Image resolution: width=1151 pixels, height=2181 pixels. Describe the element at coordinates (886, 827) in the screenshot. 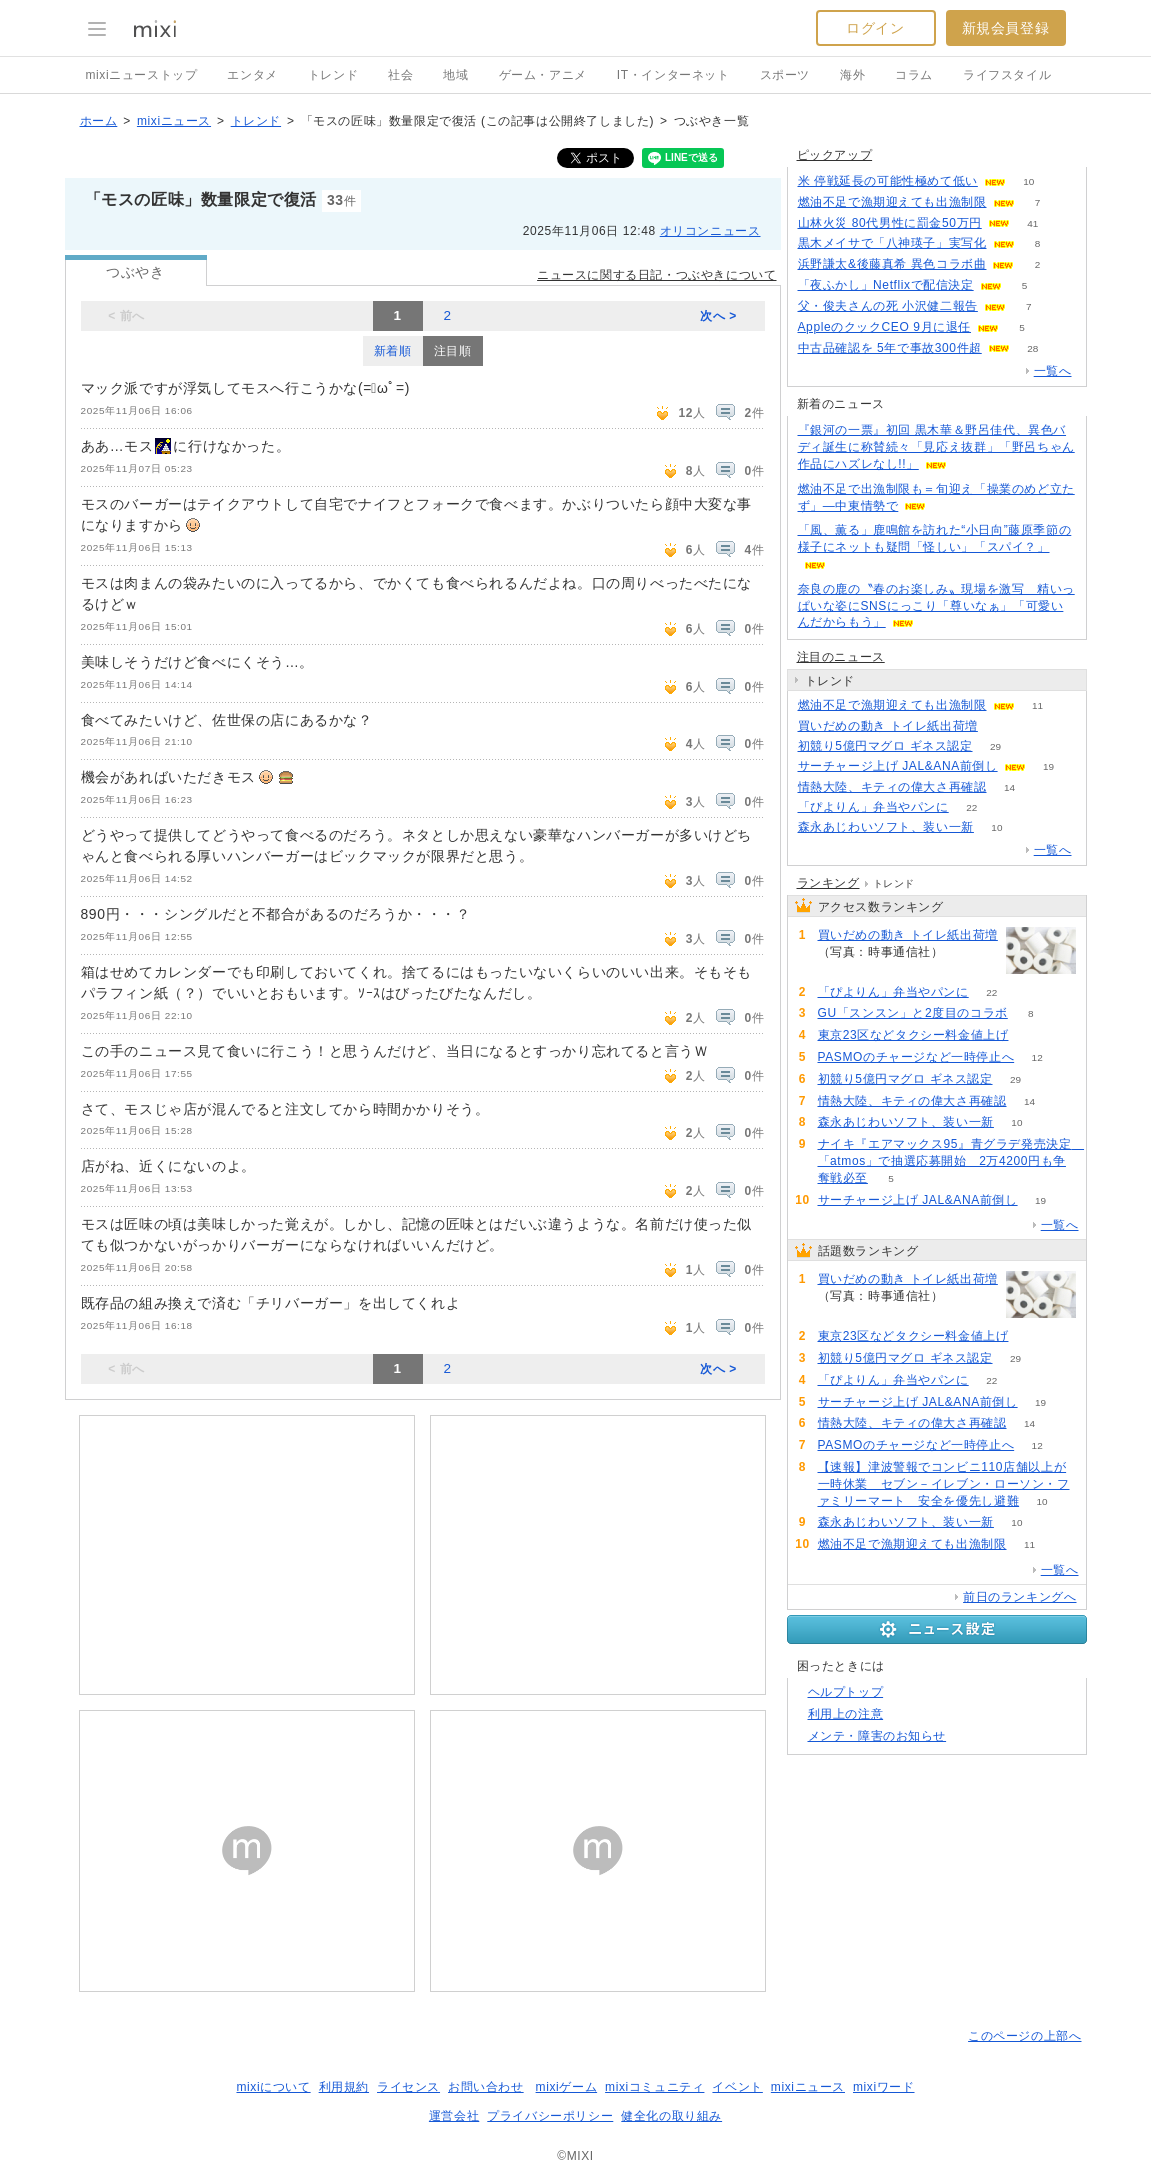

I see `森永あじわいソフト、装い一新` at that location.